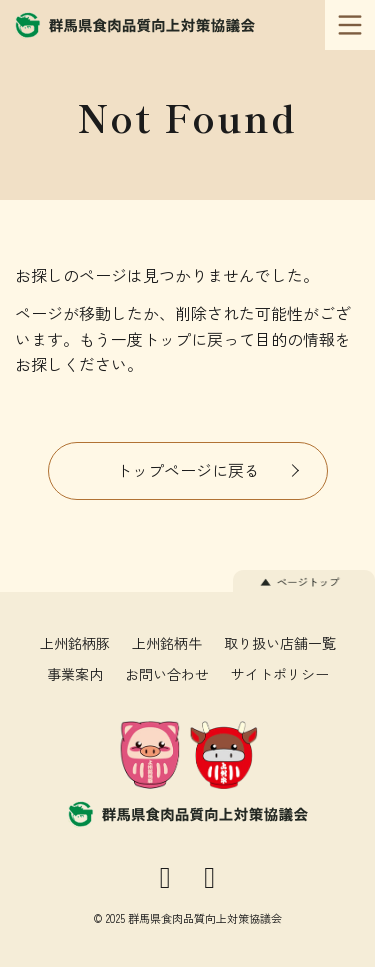  What do you see at coordinates (280, 674) in the screenshot?
I see `サイトポリシー` at bounding box center [280, 674].